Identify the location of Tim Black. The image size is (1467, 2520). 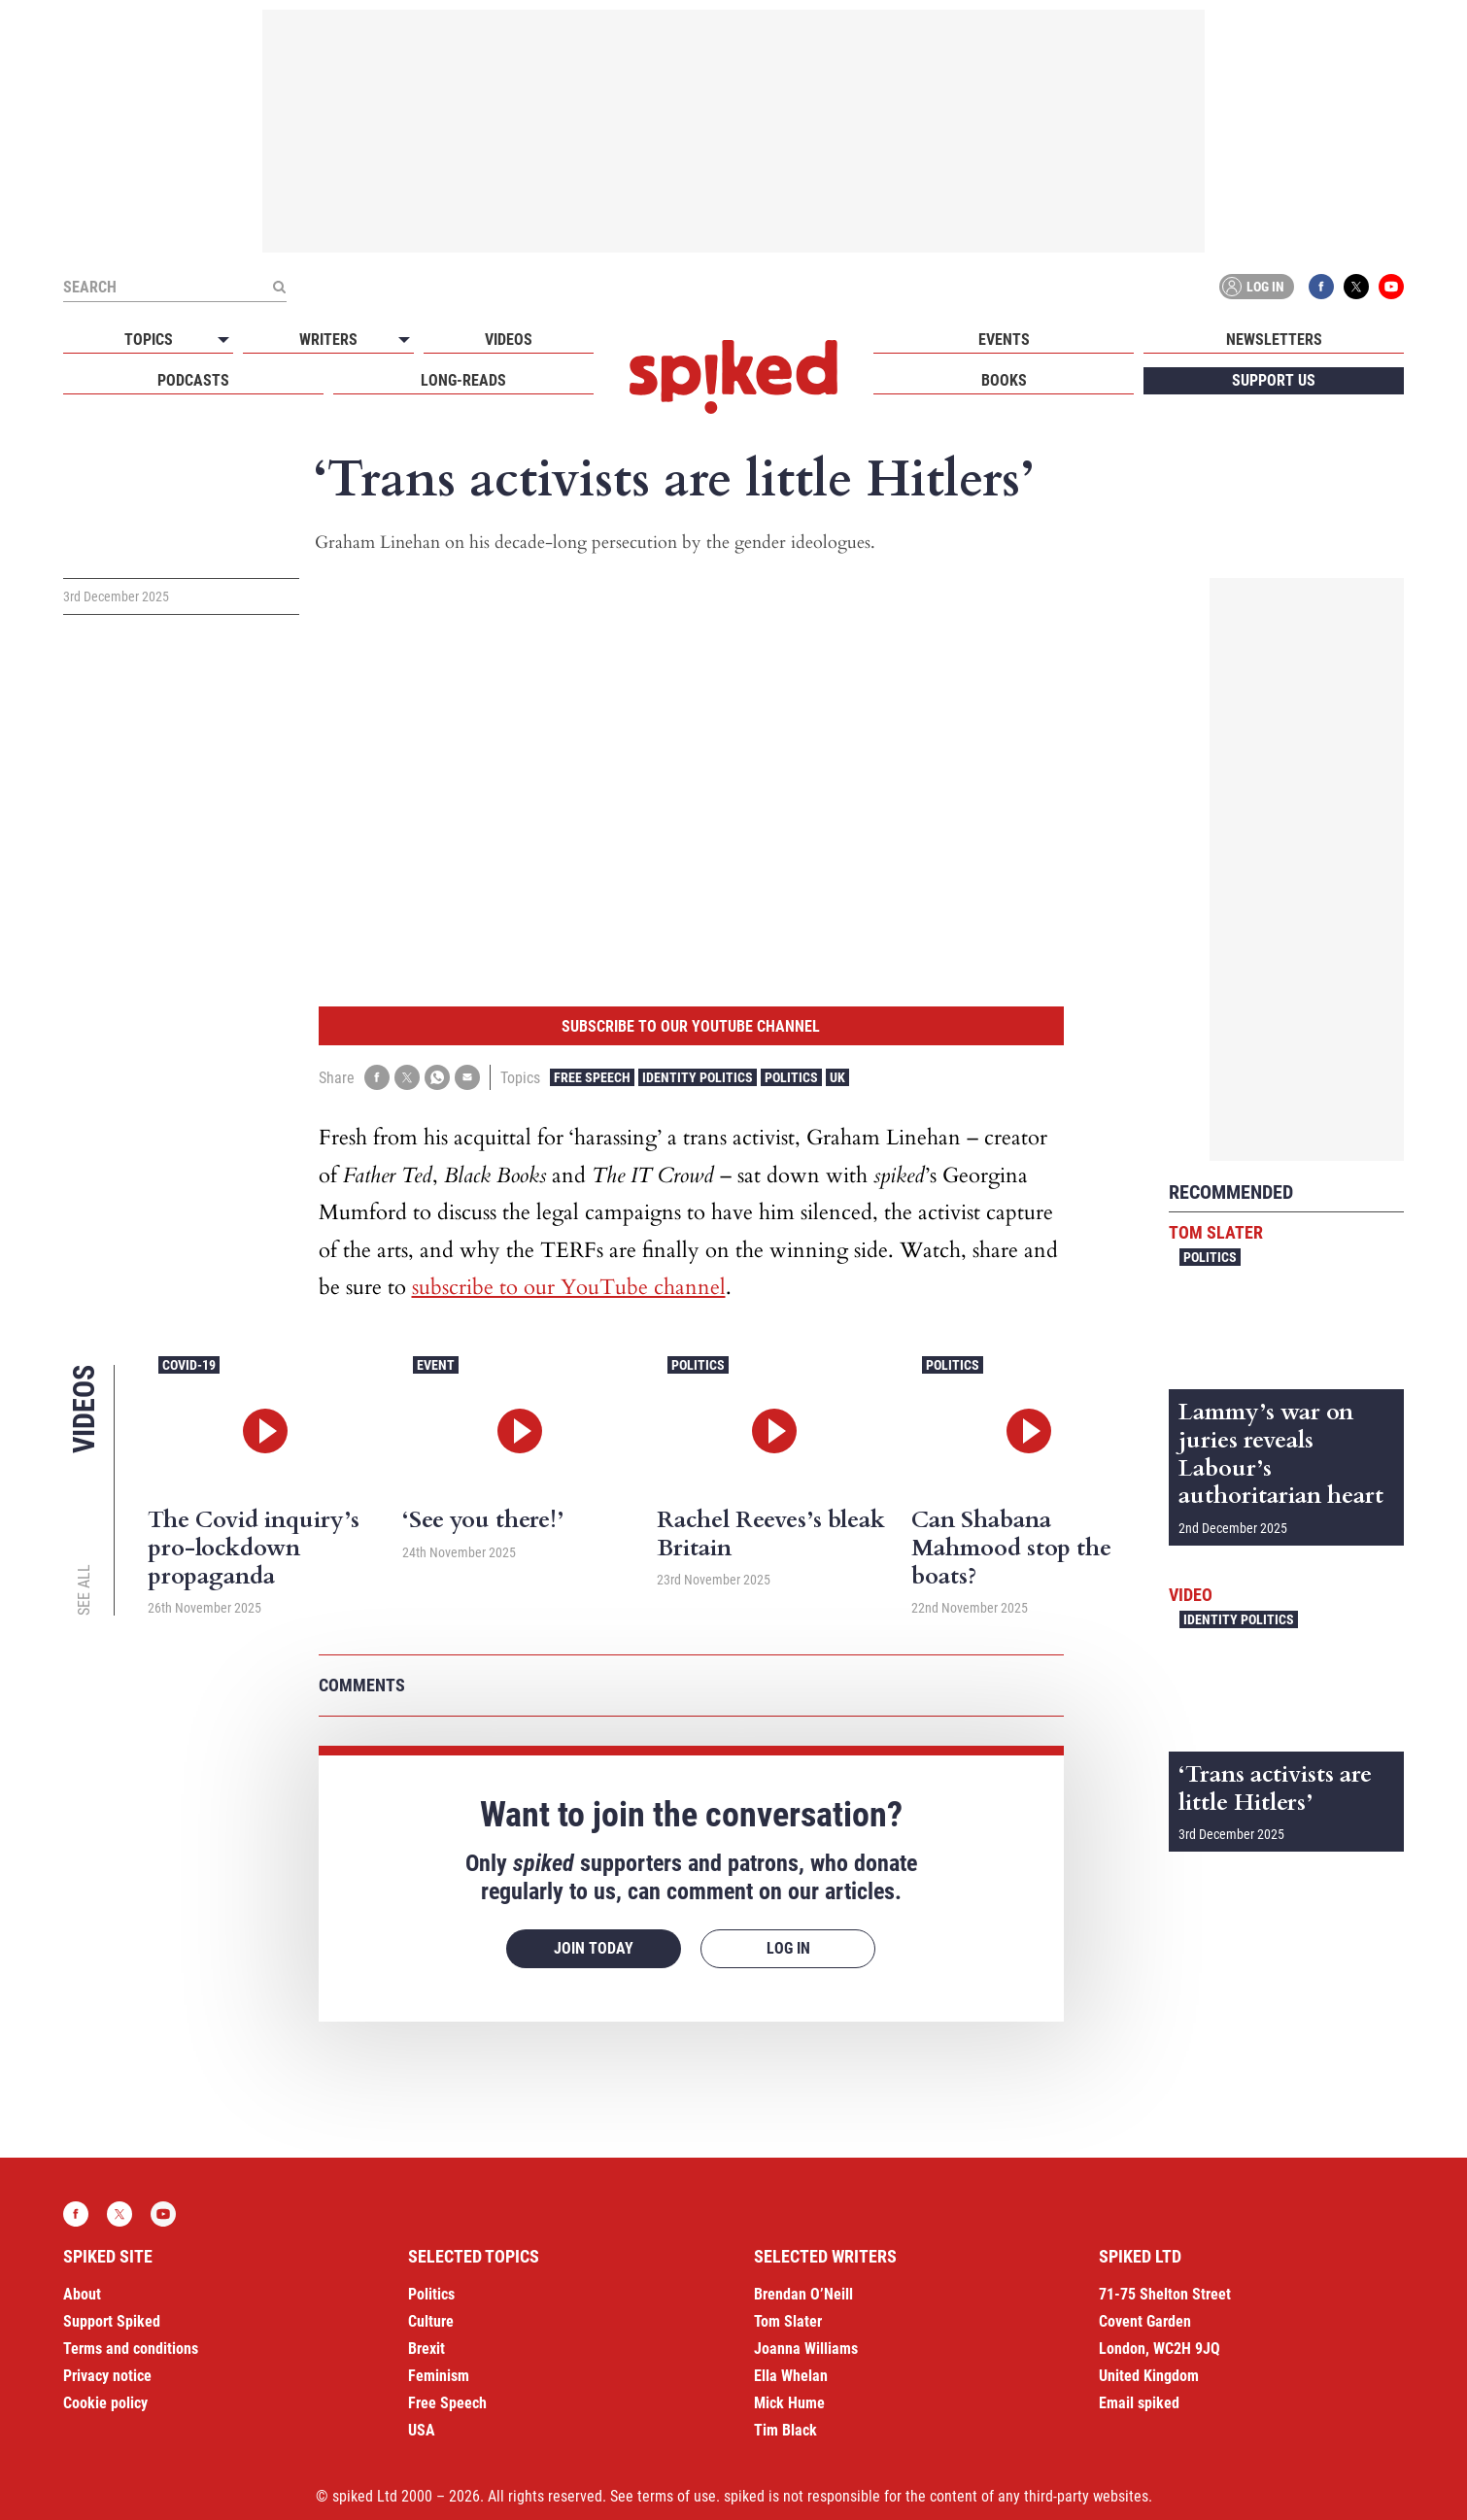
(785, 2430).